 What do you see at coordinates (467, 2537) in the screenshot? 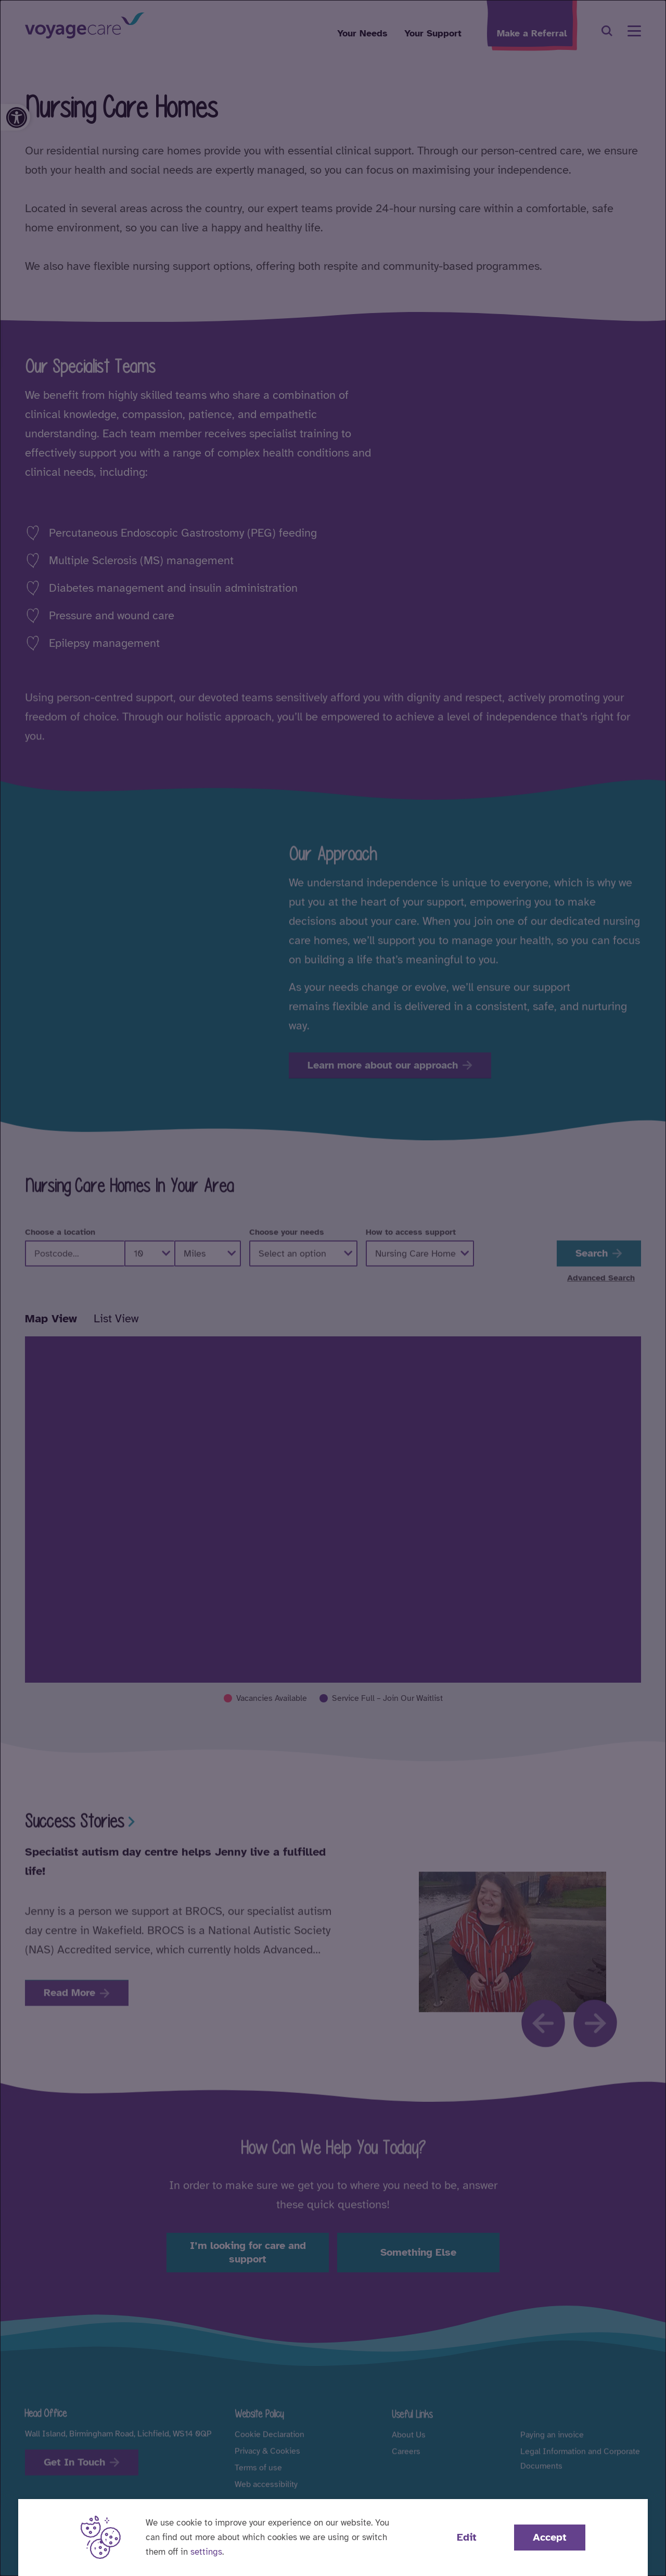
I see `Edit` at bounding box center [467, 2537].